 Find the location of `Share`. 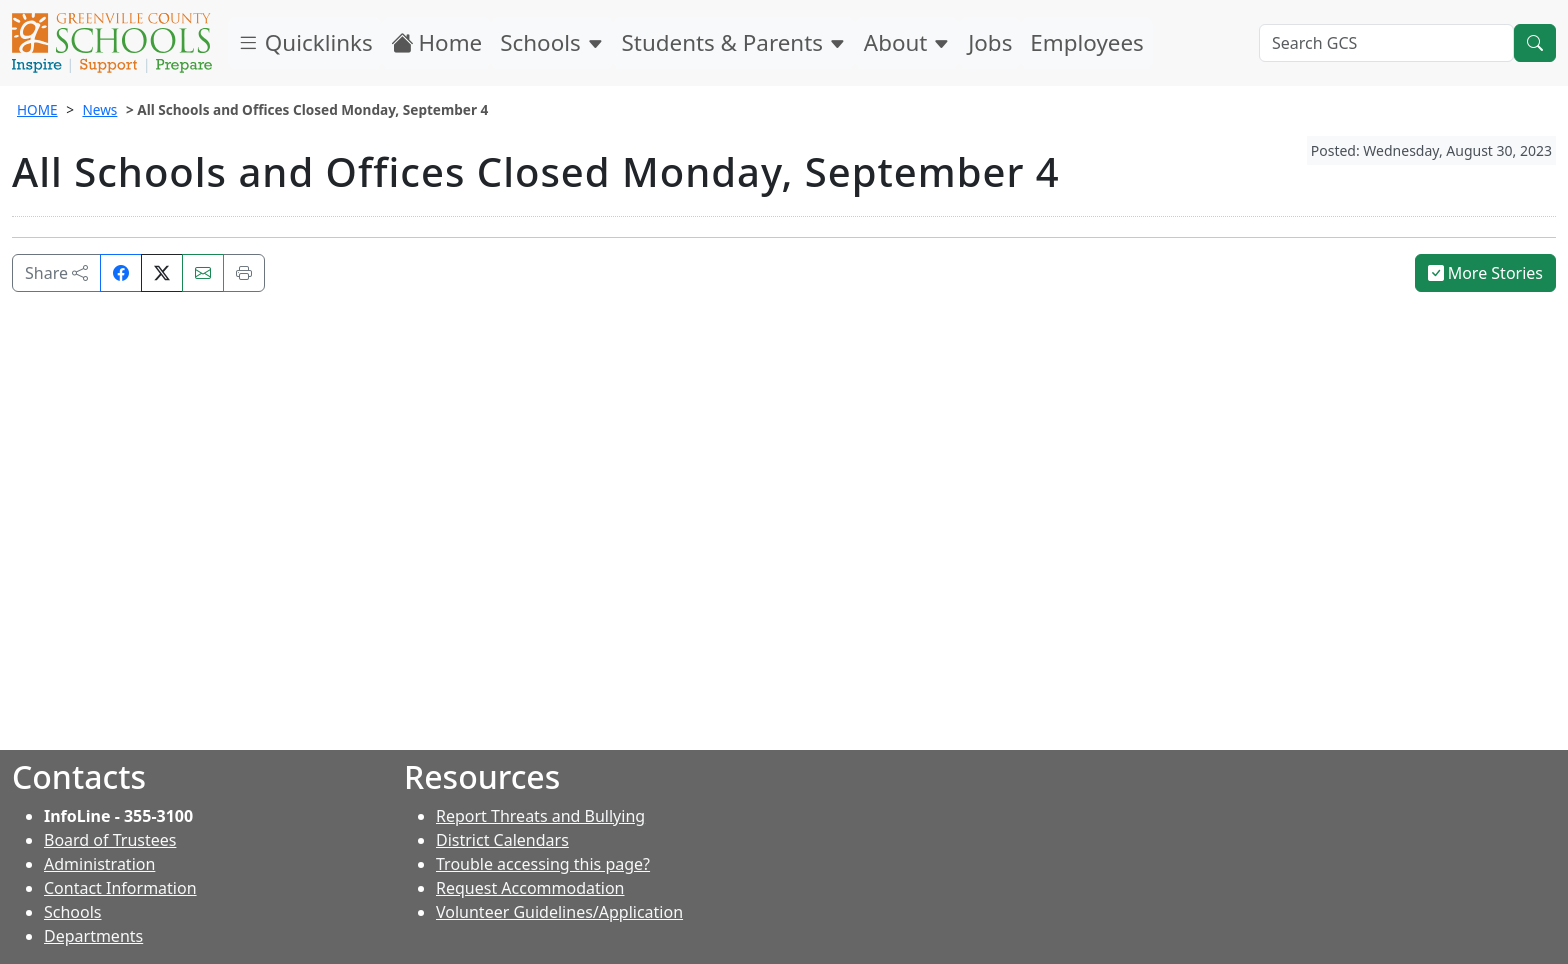

Share is located at coordinates (56, 273).